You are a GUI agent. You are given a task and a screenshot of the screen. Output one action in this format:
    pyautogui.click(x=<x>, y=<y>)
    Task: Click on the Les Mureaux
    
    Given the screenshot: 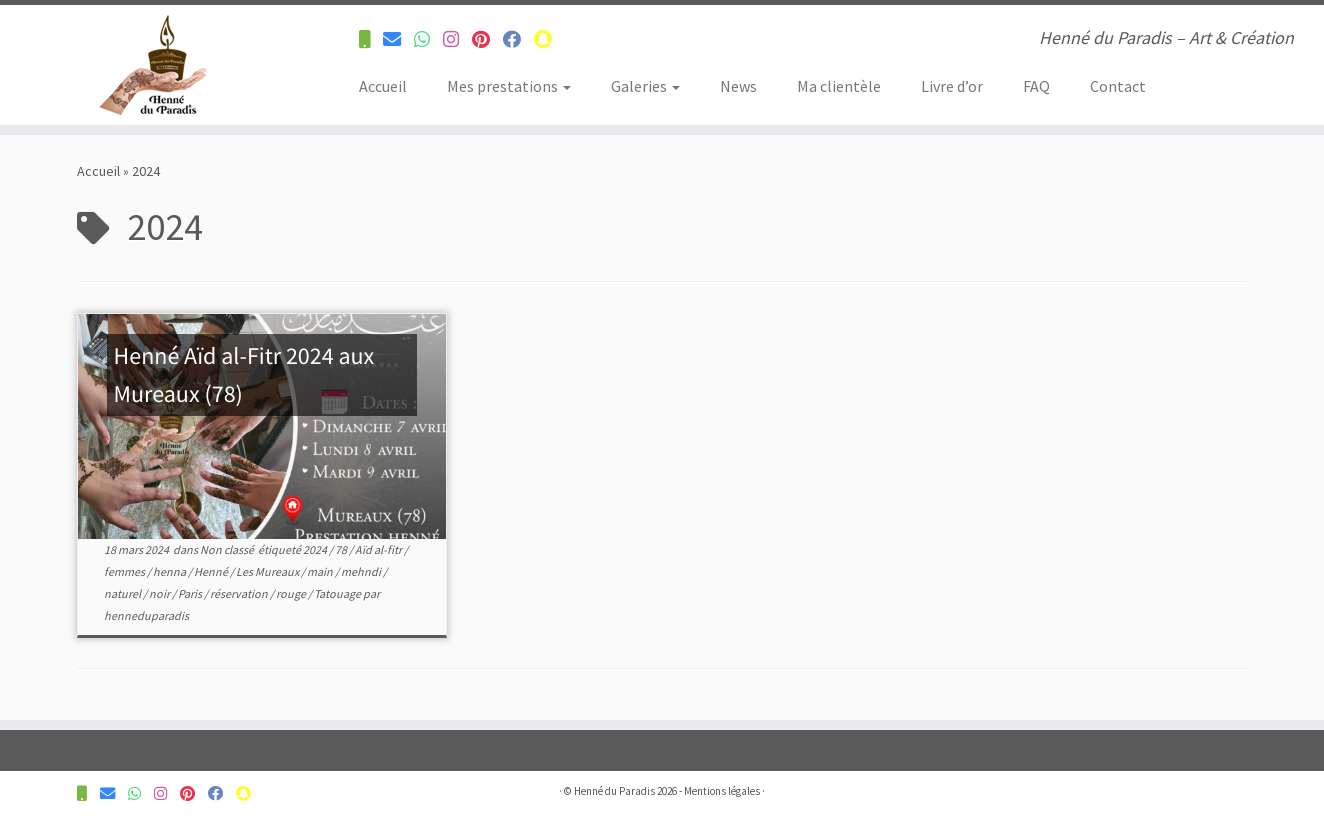 What is the action you would take?
    pyautogui.click(x=268, y=571)
    